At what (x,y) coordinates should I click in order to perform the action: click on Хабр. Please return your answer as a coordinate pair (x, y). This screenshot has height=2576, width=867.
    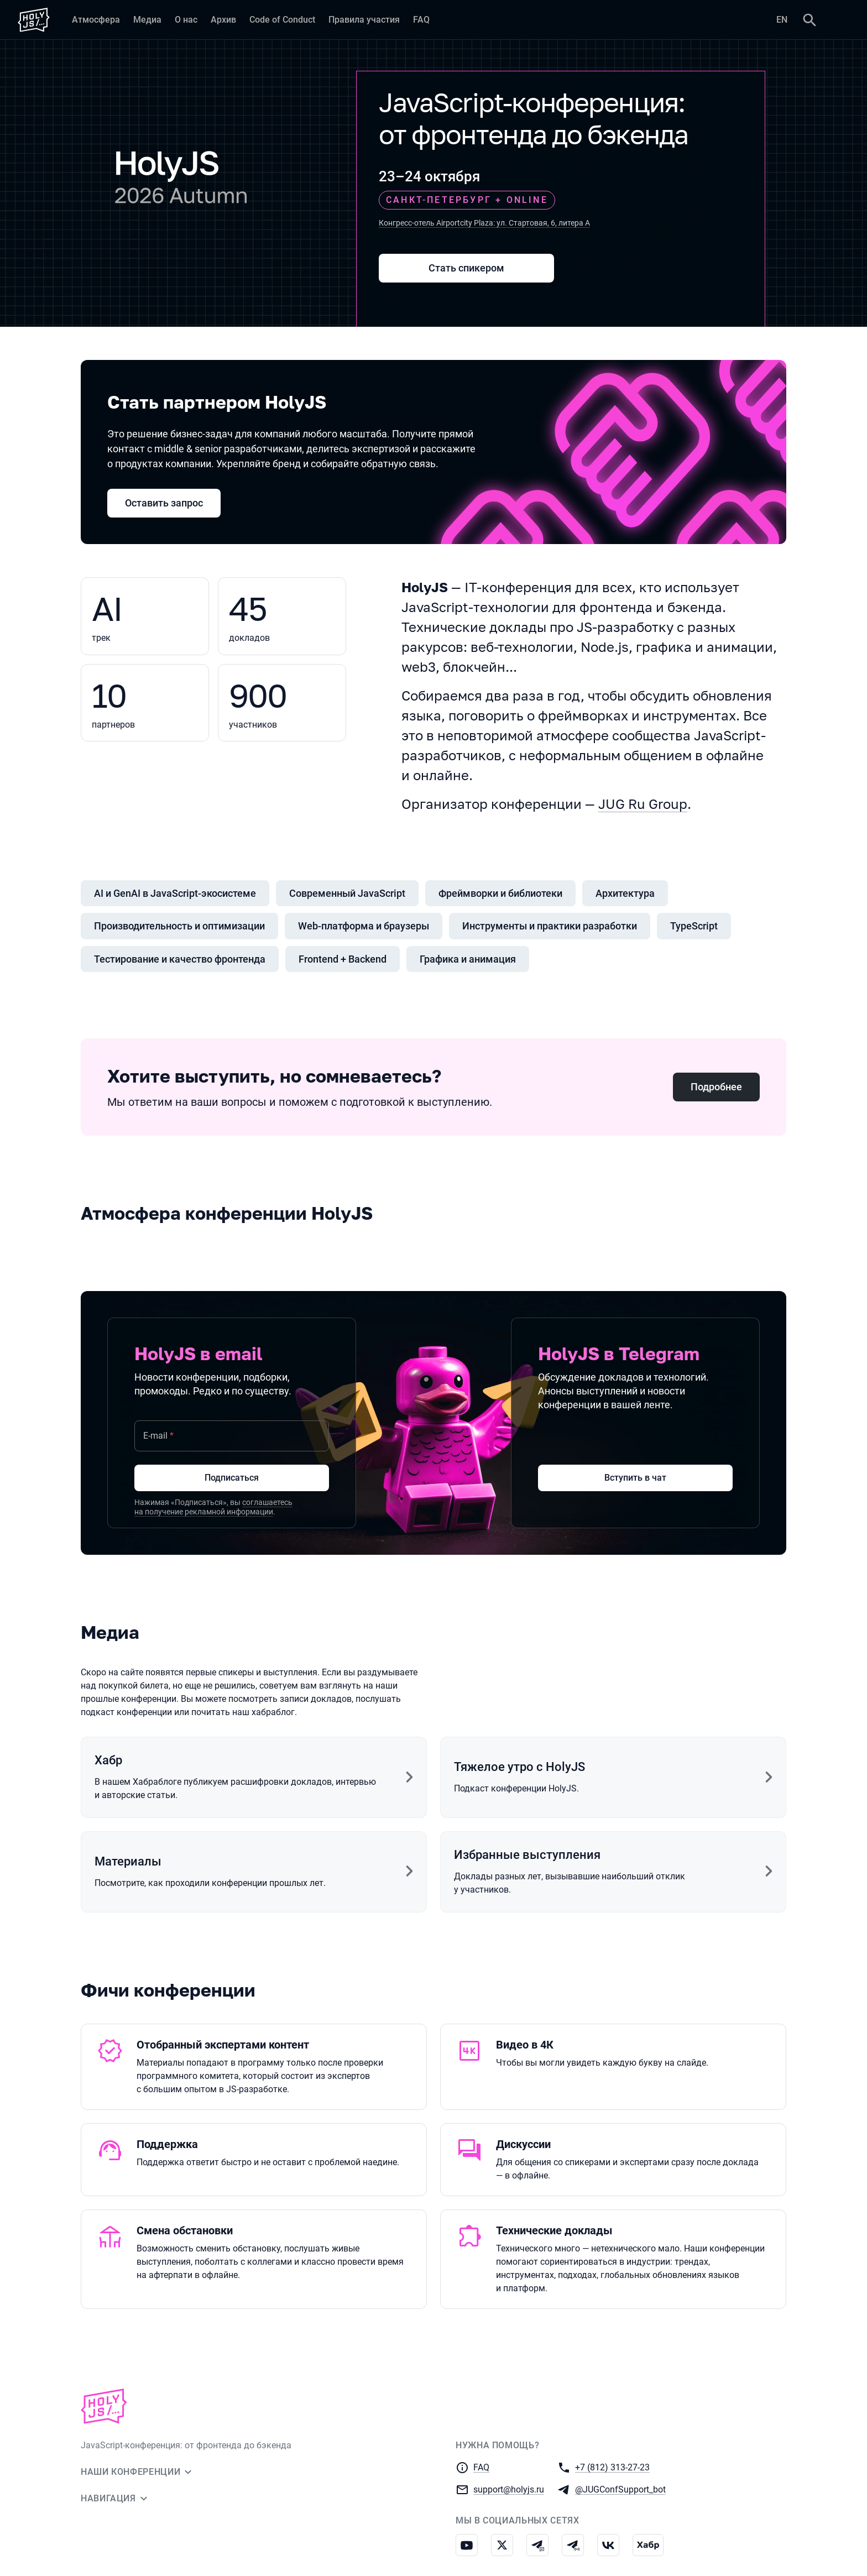
    Looking at the image, I should click on (108, 1760).